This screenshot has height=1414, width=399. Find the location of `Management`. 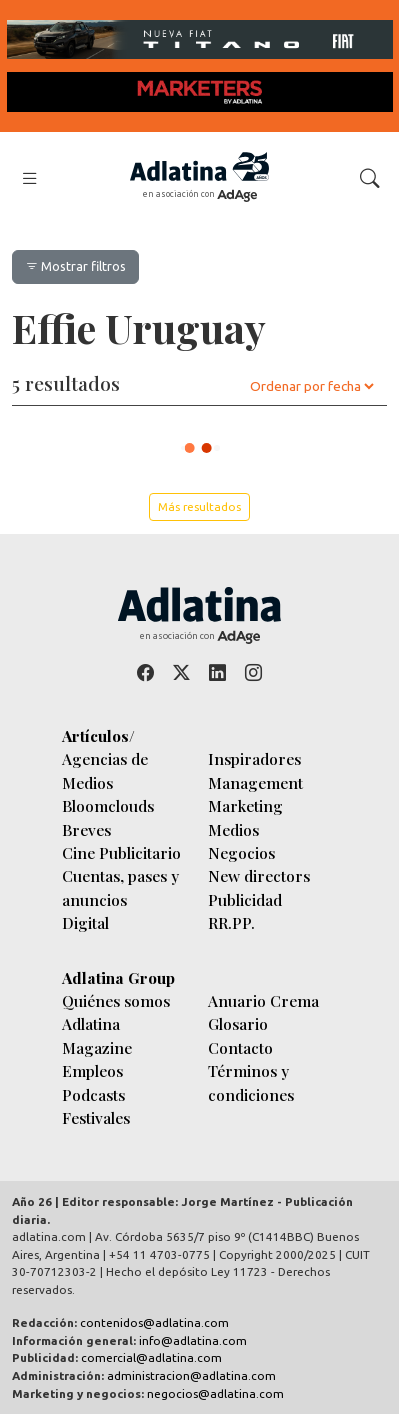

Management is located at coordinates (255, 782).